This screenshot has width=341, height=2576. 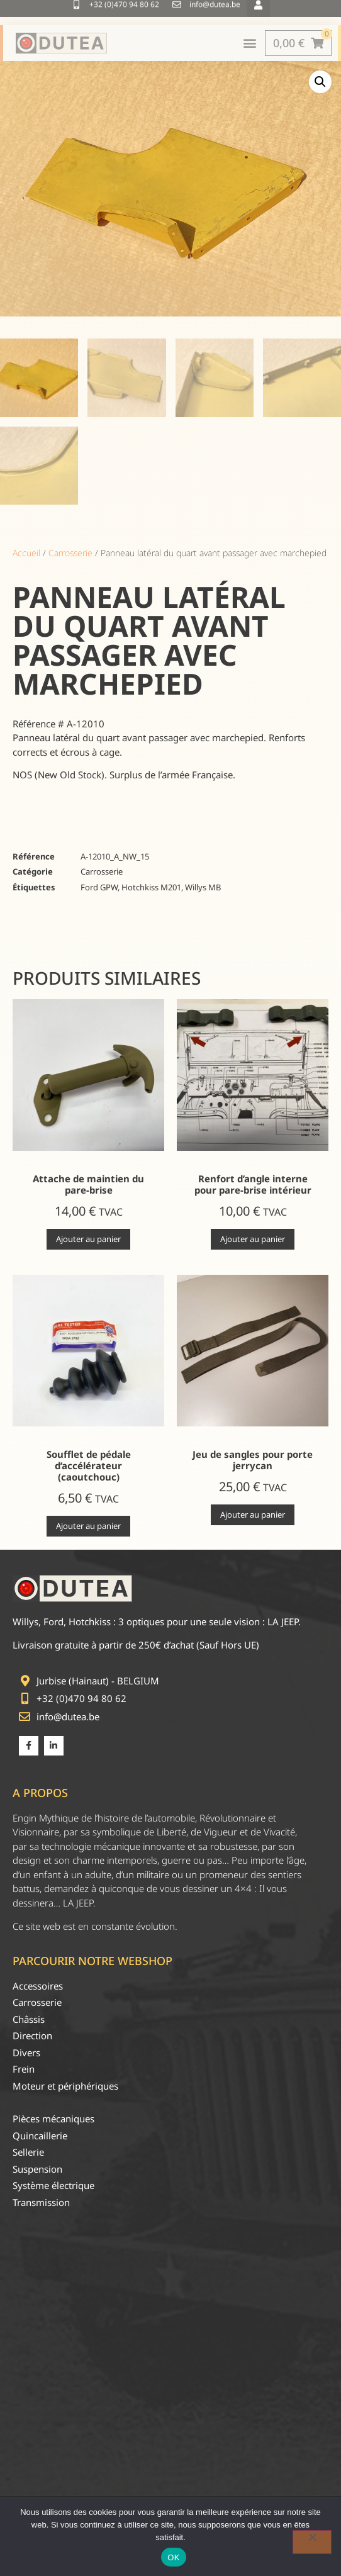 What do you see at coordinates (88, 1239) in the screenshot?
I see `Ajouter au panier [Ajouter au panier : “Attache de maintien du pare-brise”]` at bounding box center [88, 1239].